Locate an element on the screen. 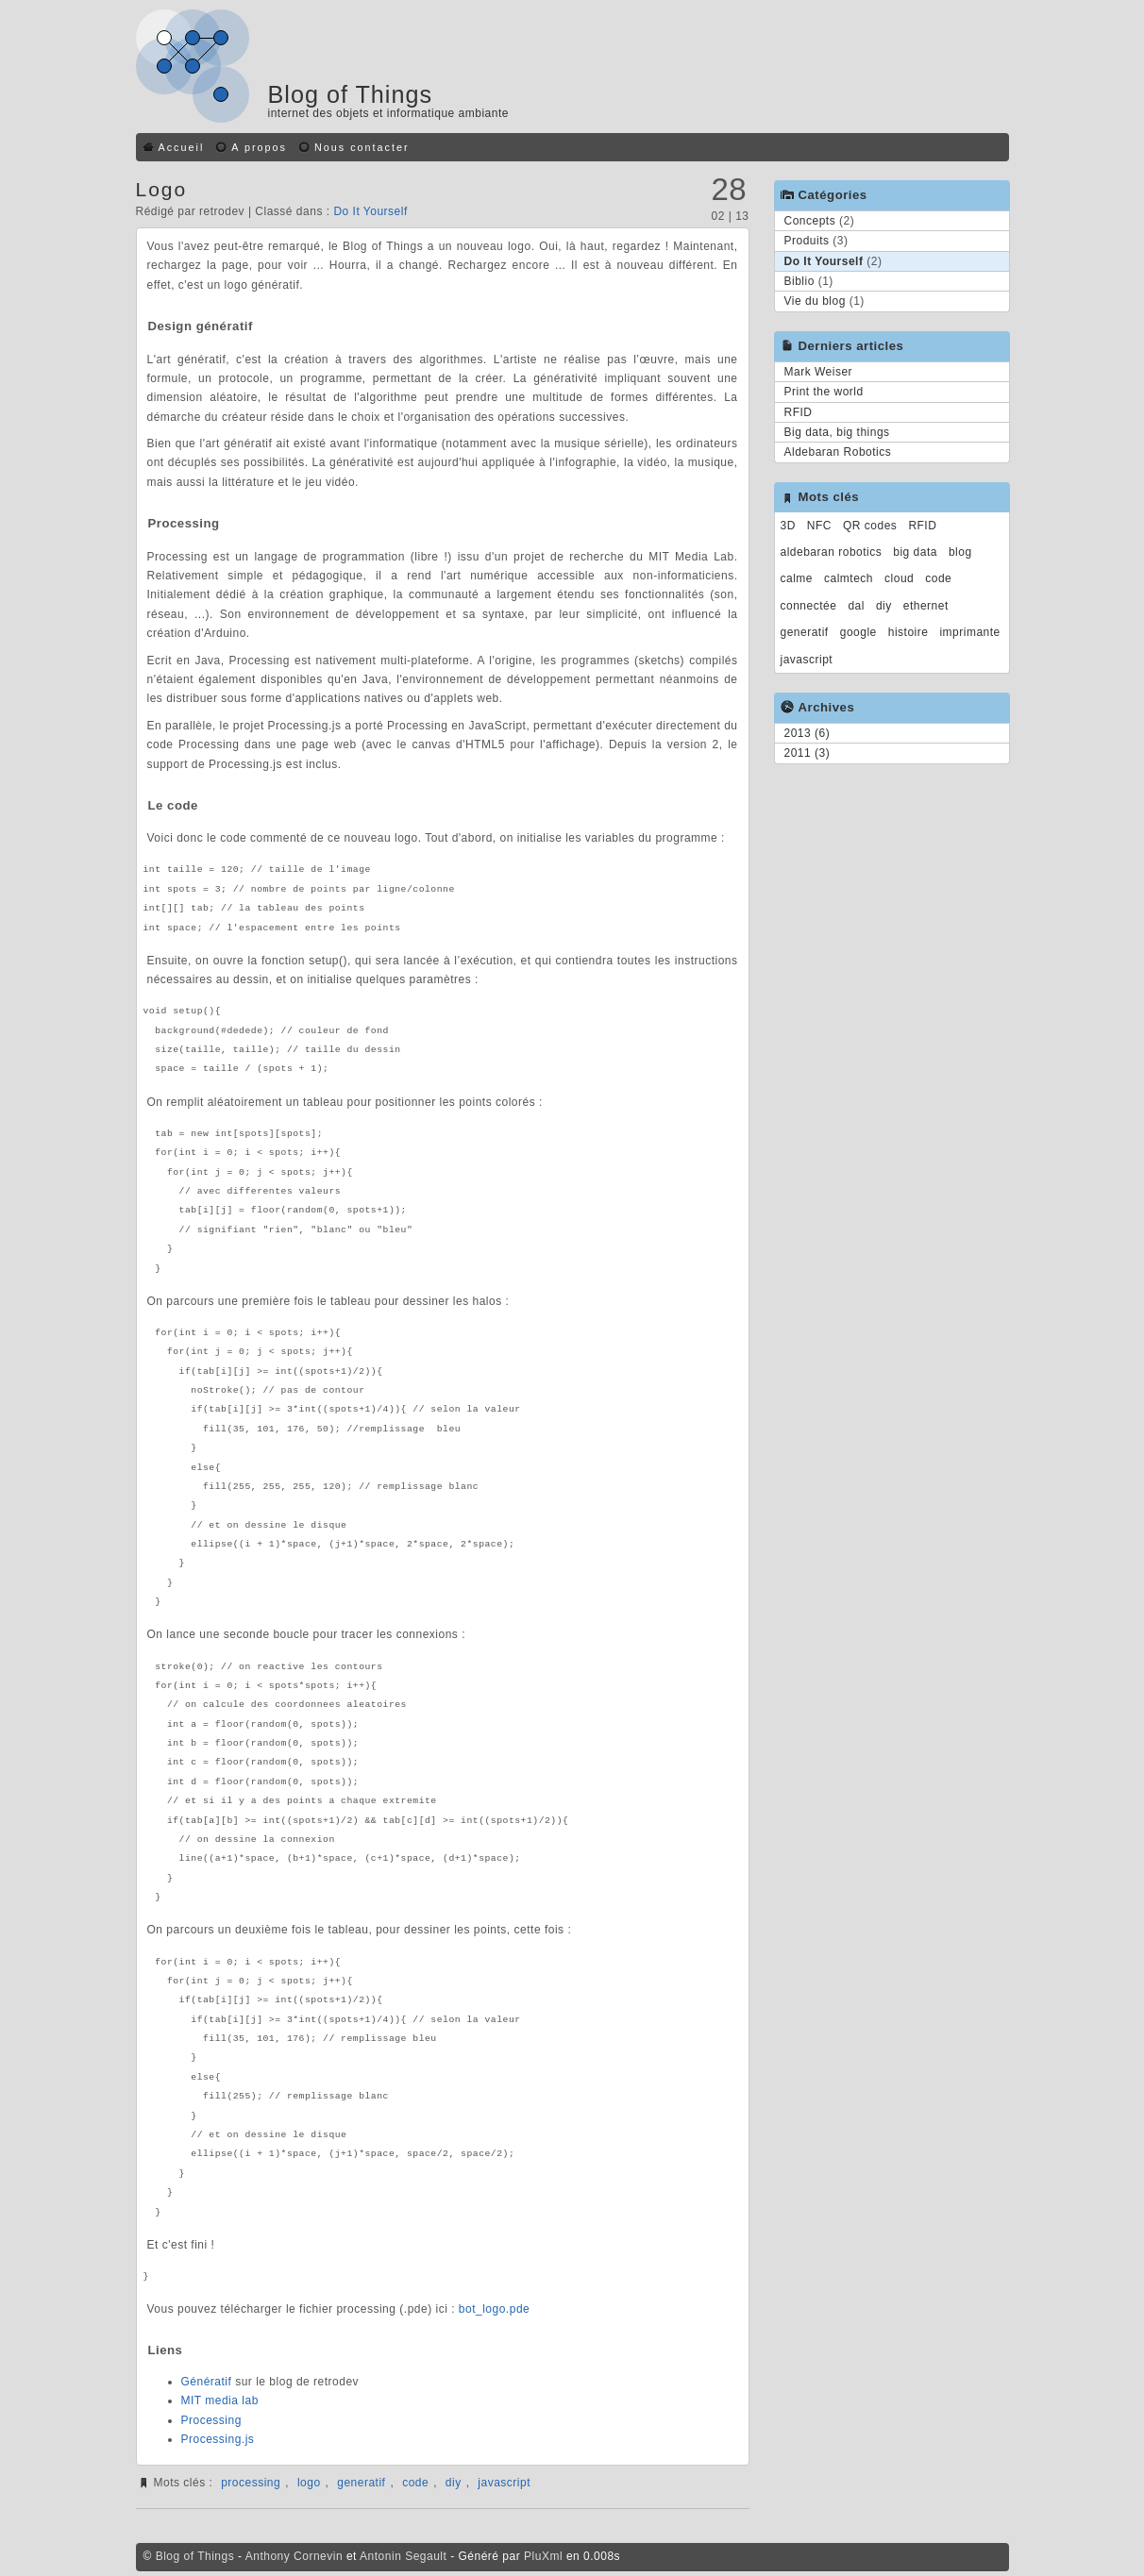 The image size is (1144, 2576). Nous contacter is located at coordinates (362, 147).